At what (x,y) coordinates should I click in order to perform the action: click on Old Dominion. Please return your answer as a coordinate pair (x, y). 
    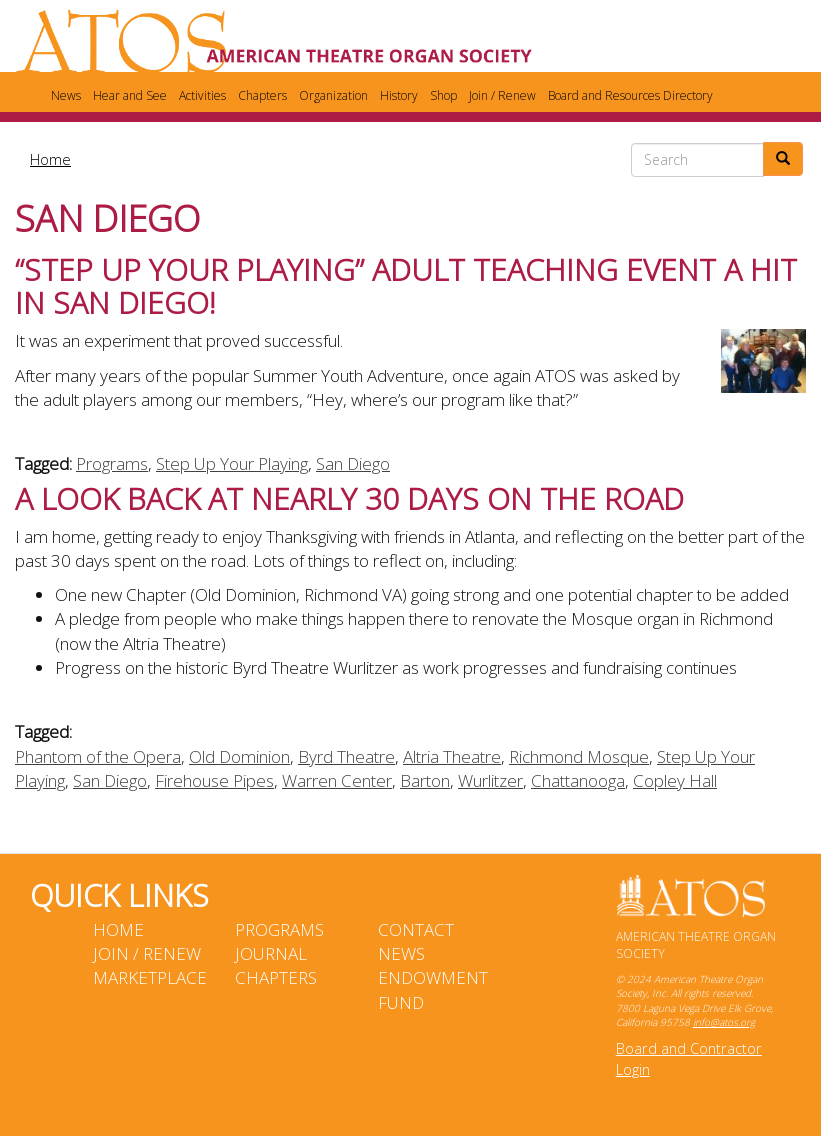
    Looking at the image, I should click on (239, 756).